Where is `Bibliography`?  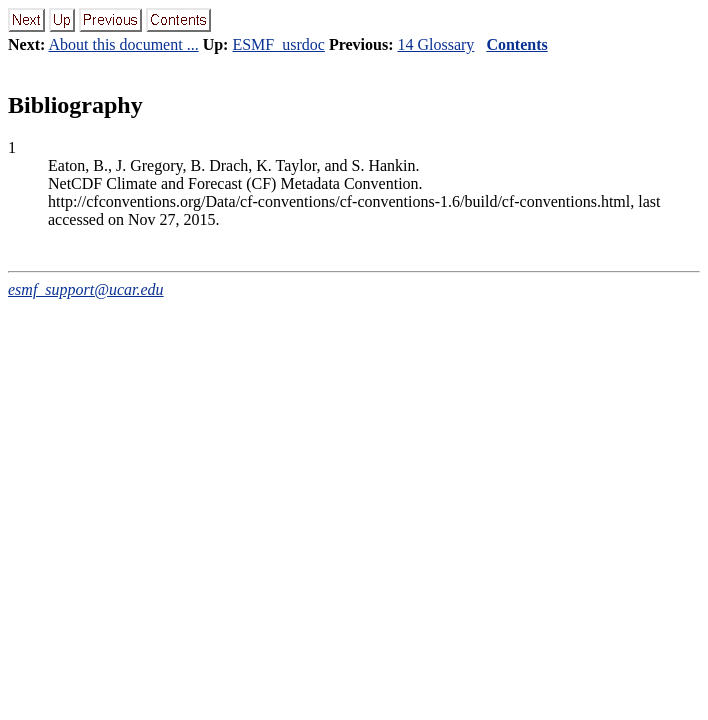 Bibliography is located at coordinates (75, 105).